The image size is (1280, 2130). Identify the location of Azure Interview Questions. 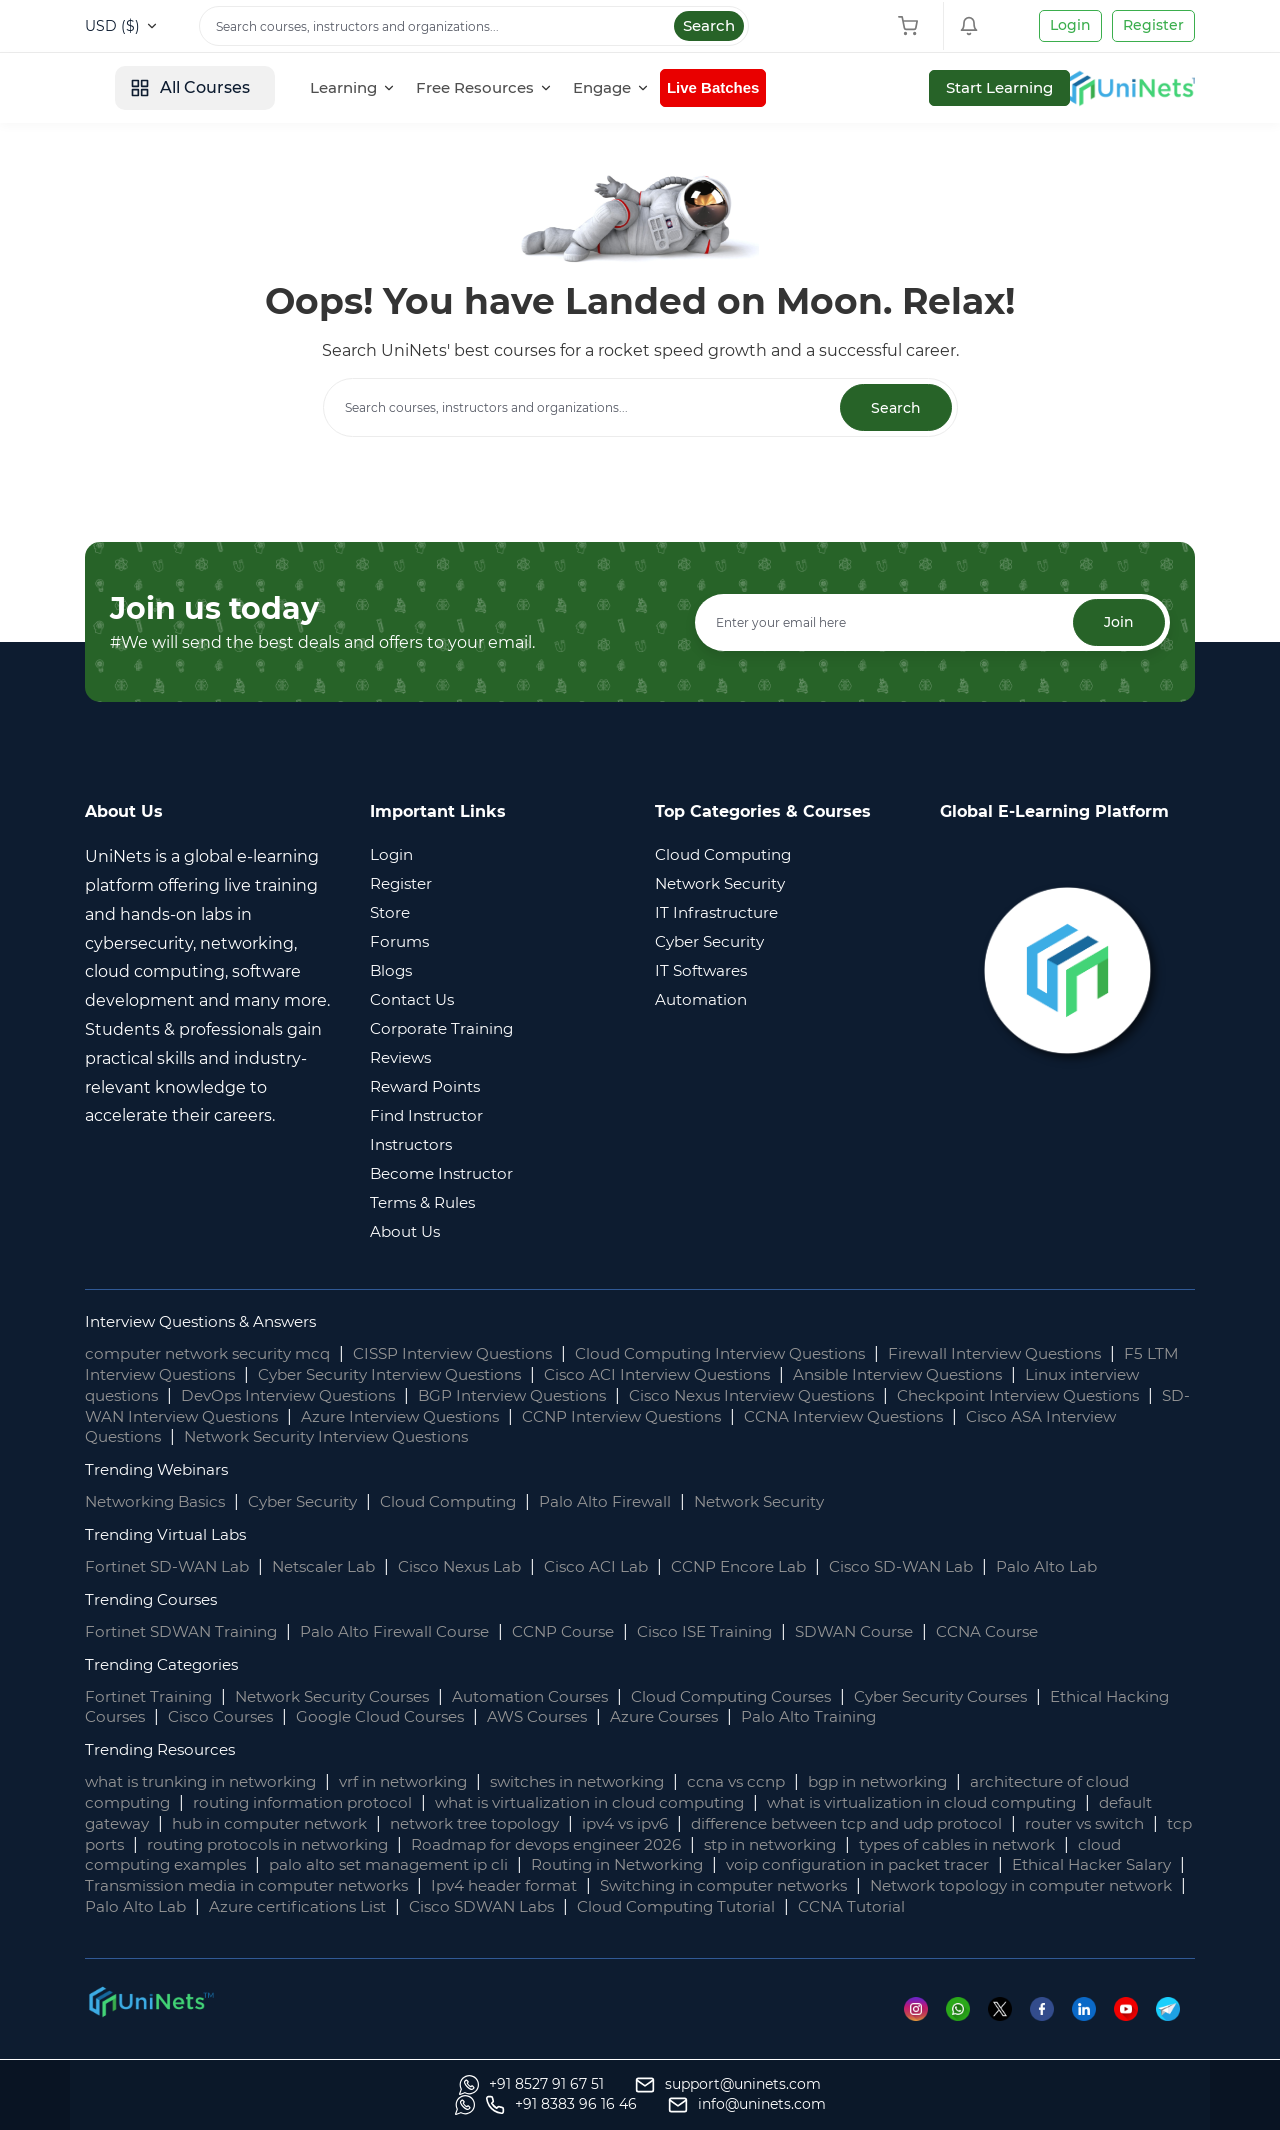
(635, 1416).